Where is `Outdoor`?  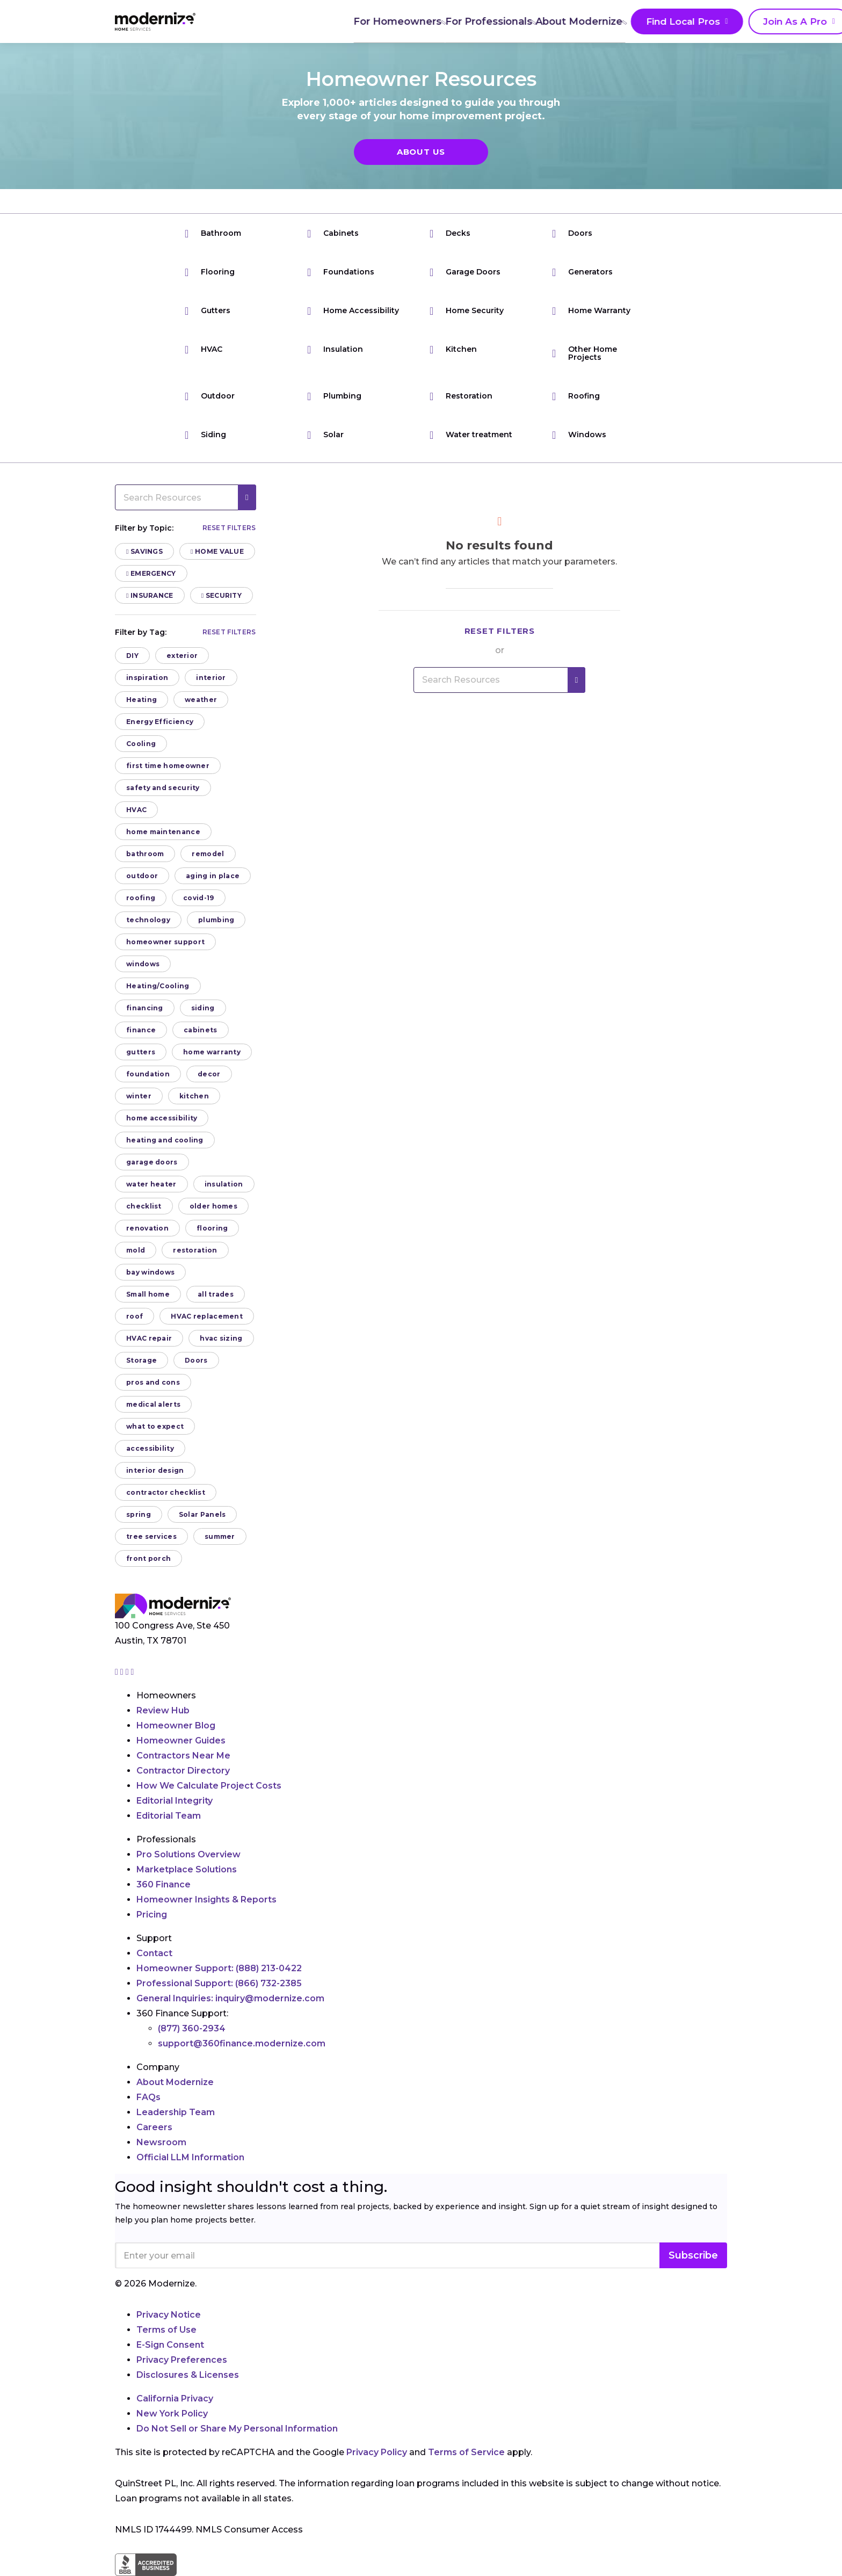
Outdoor is located at coordinates (210, 396).